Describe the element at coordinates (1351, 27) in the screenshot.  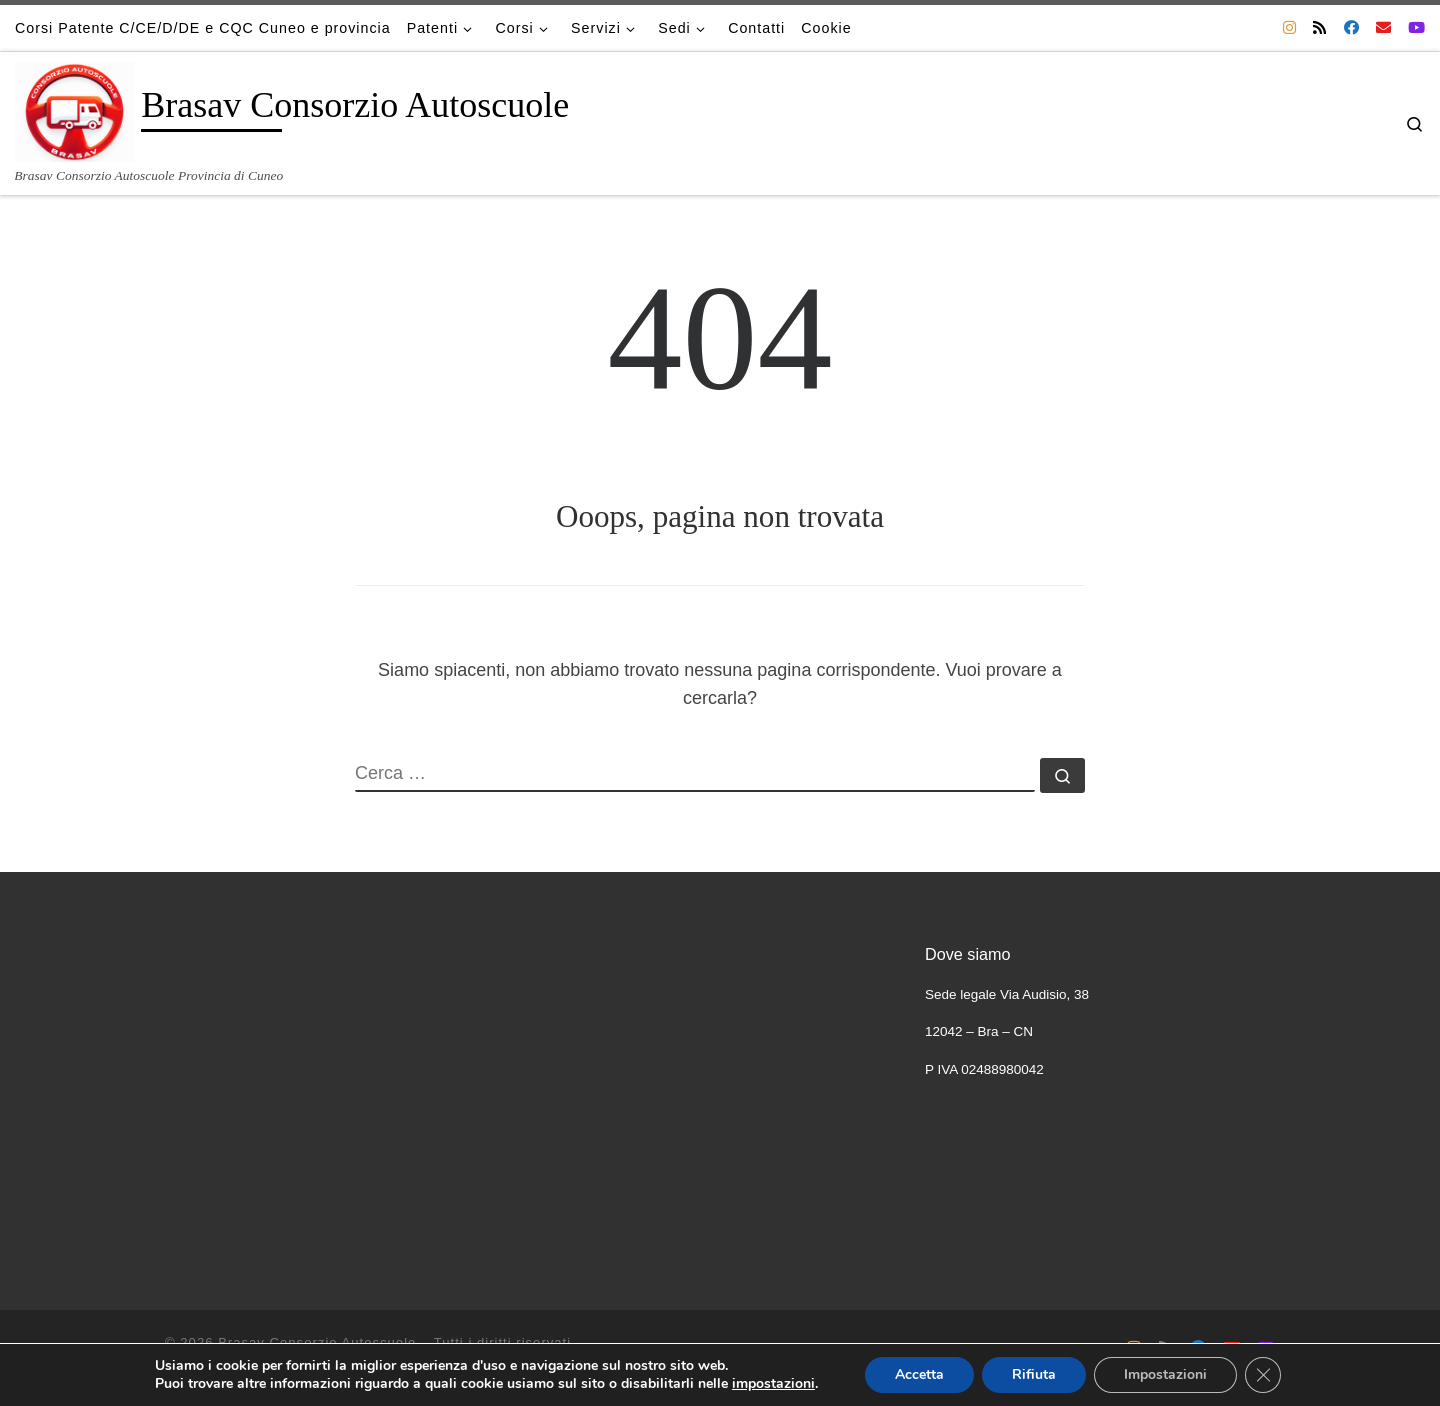
I see `[Cercaci su Facebook]` at that location.